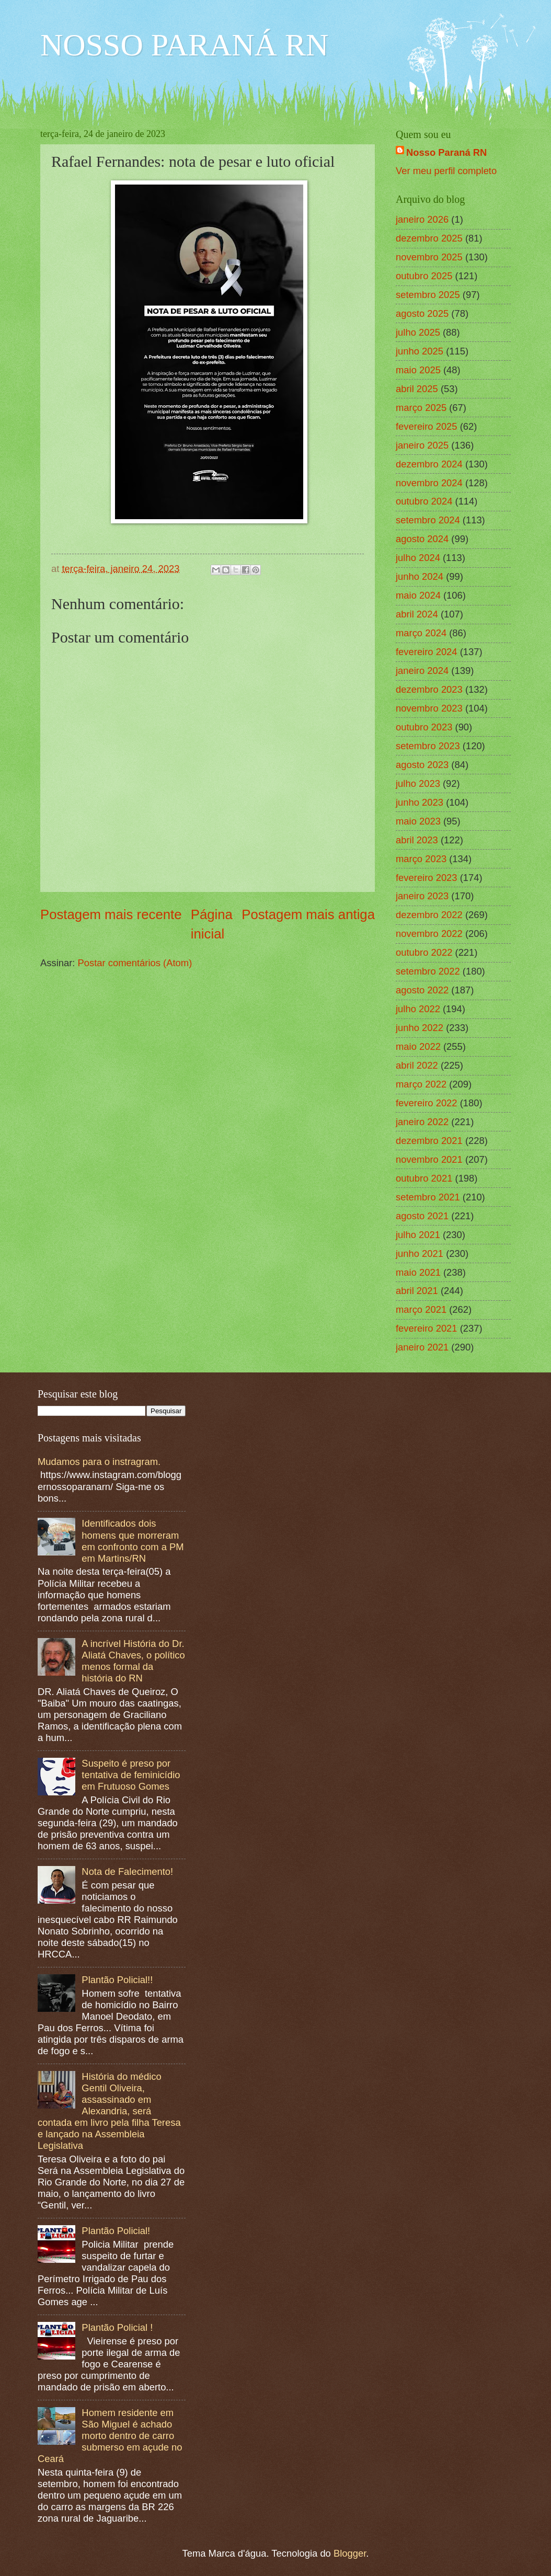 This screenshot has width=551, height=2576. Describe the element at coordinates (424, 952) in the screenshot. I see `outubro 2022` at that location.